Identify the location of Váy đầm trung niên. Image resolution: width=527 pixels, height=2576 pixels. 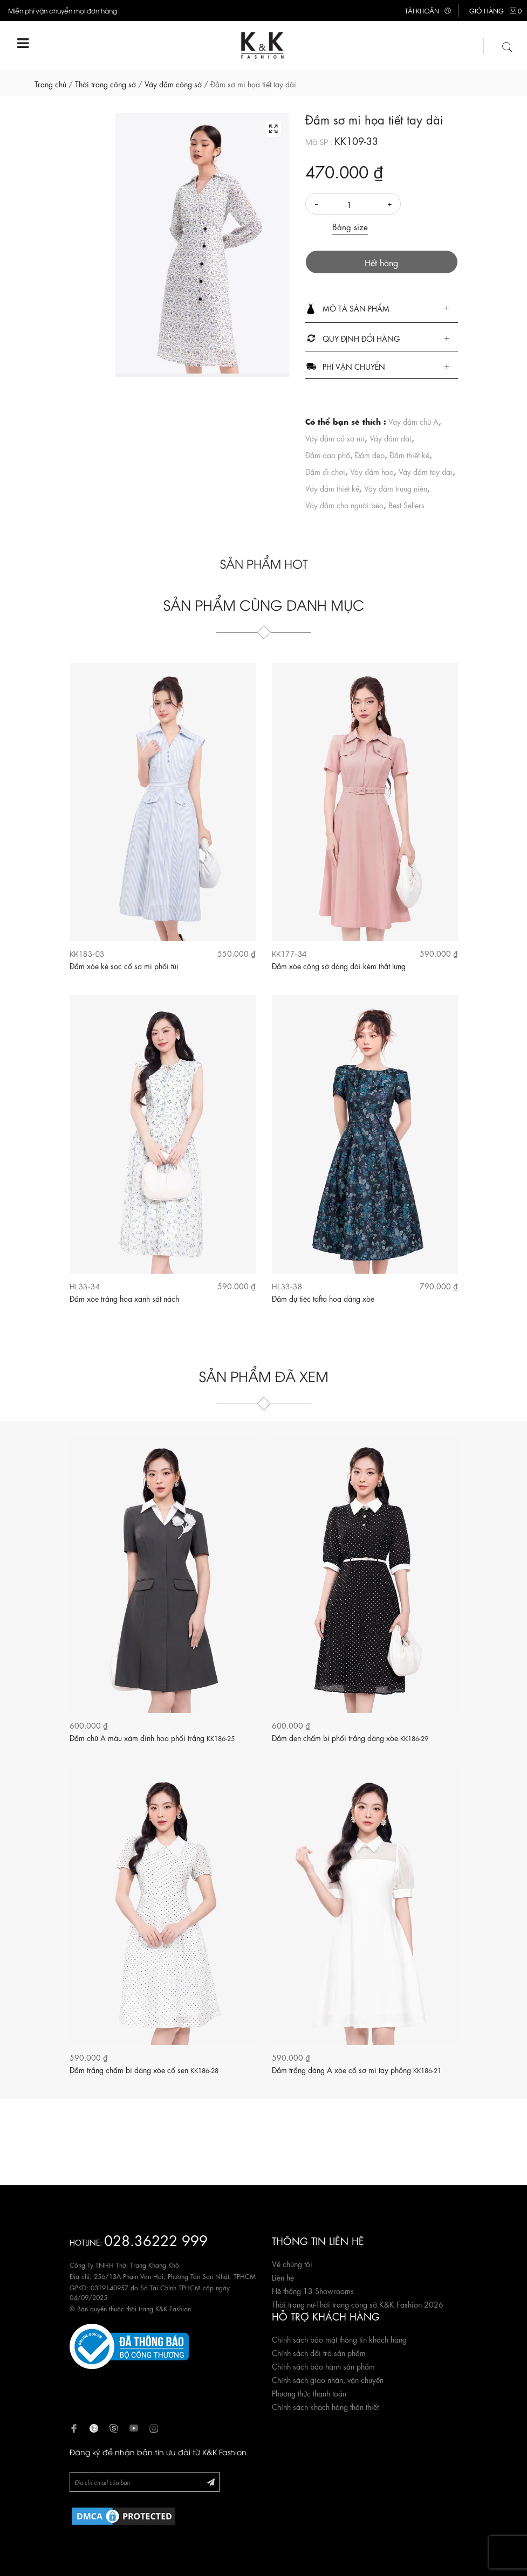
(395, 488).